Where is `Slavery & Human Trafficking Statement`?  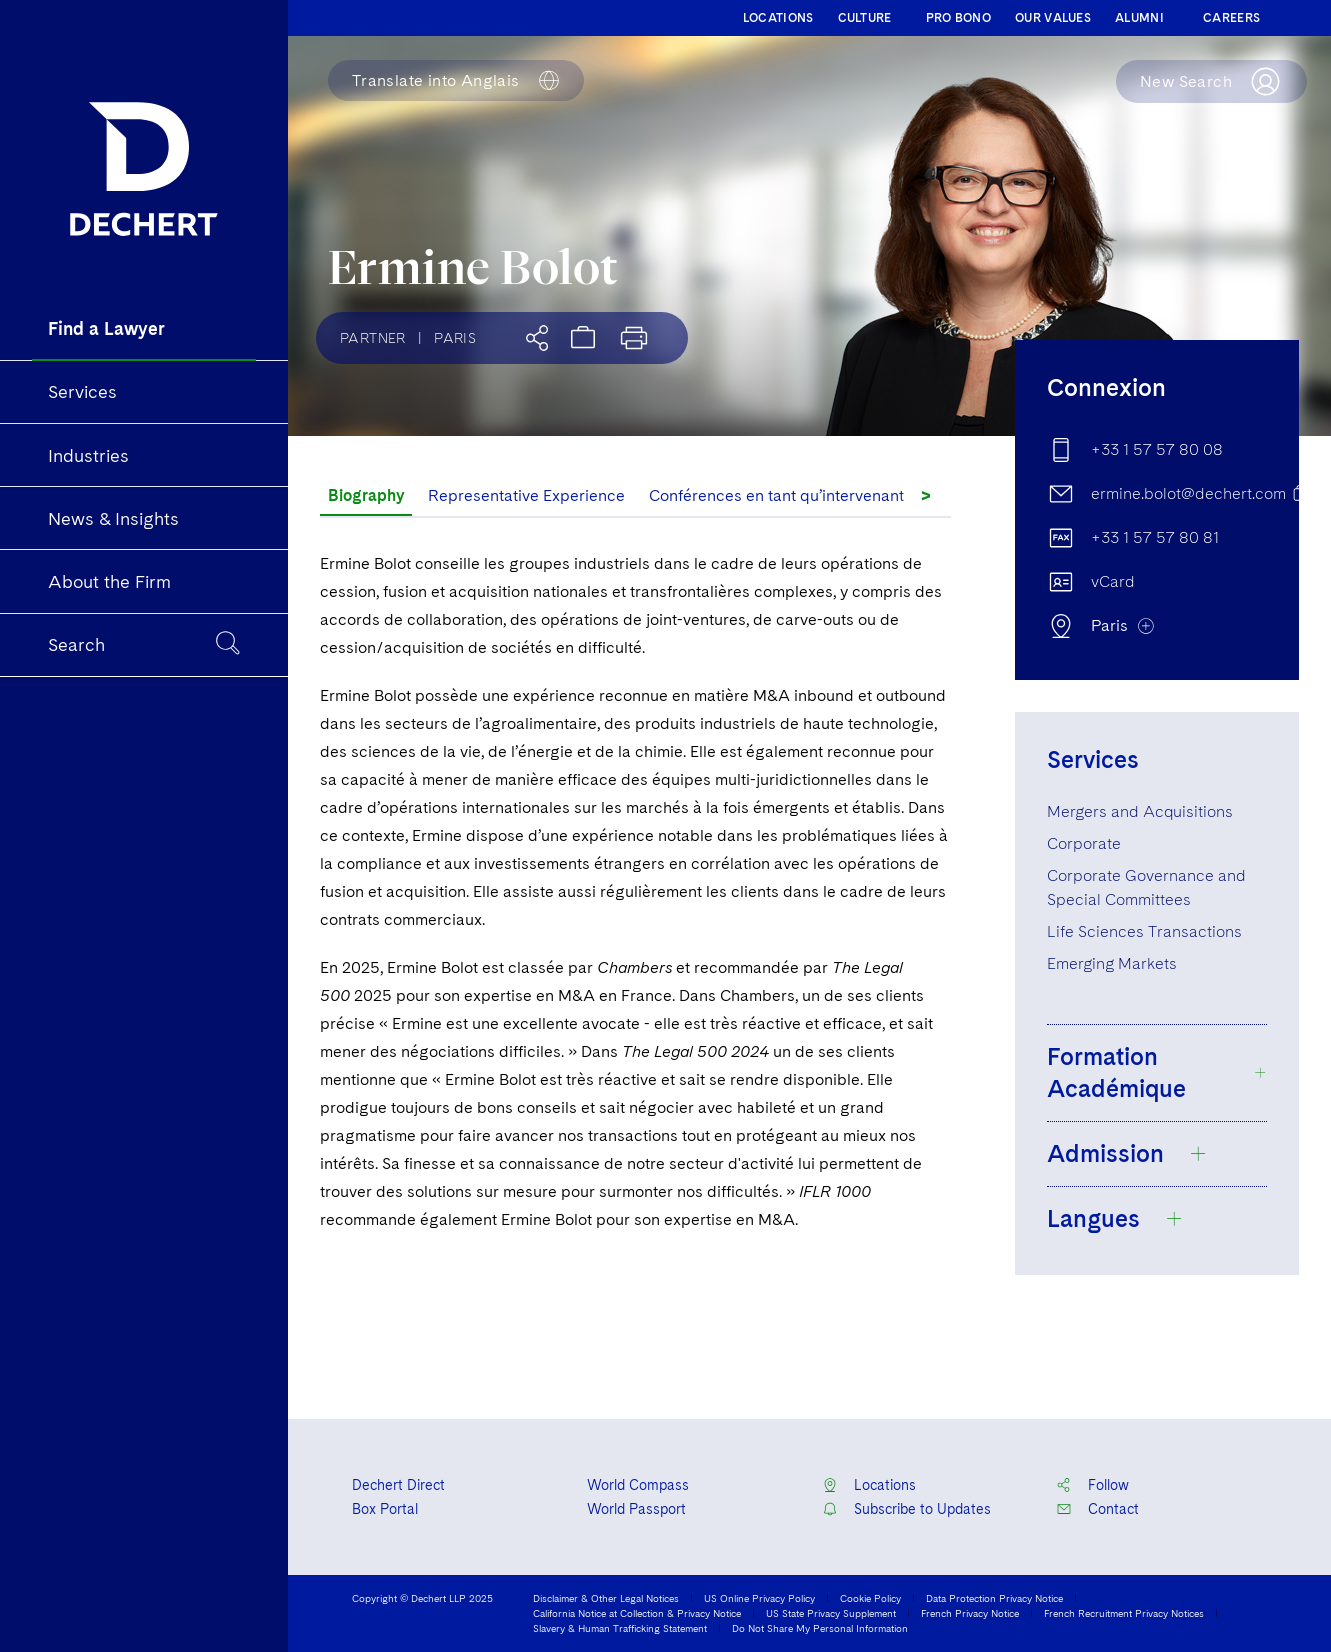
Slavery & Human Trafficking Statement is located at coordinates (620, 1628).